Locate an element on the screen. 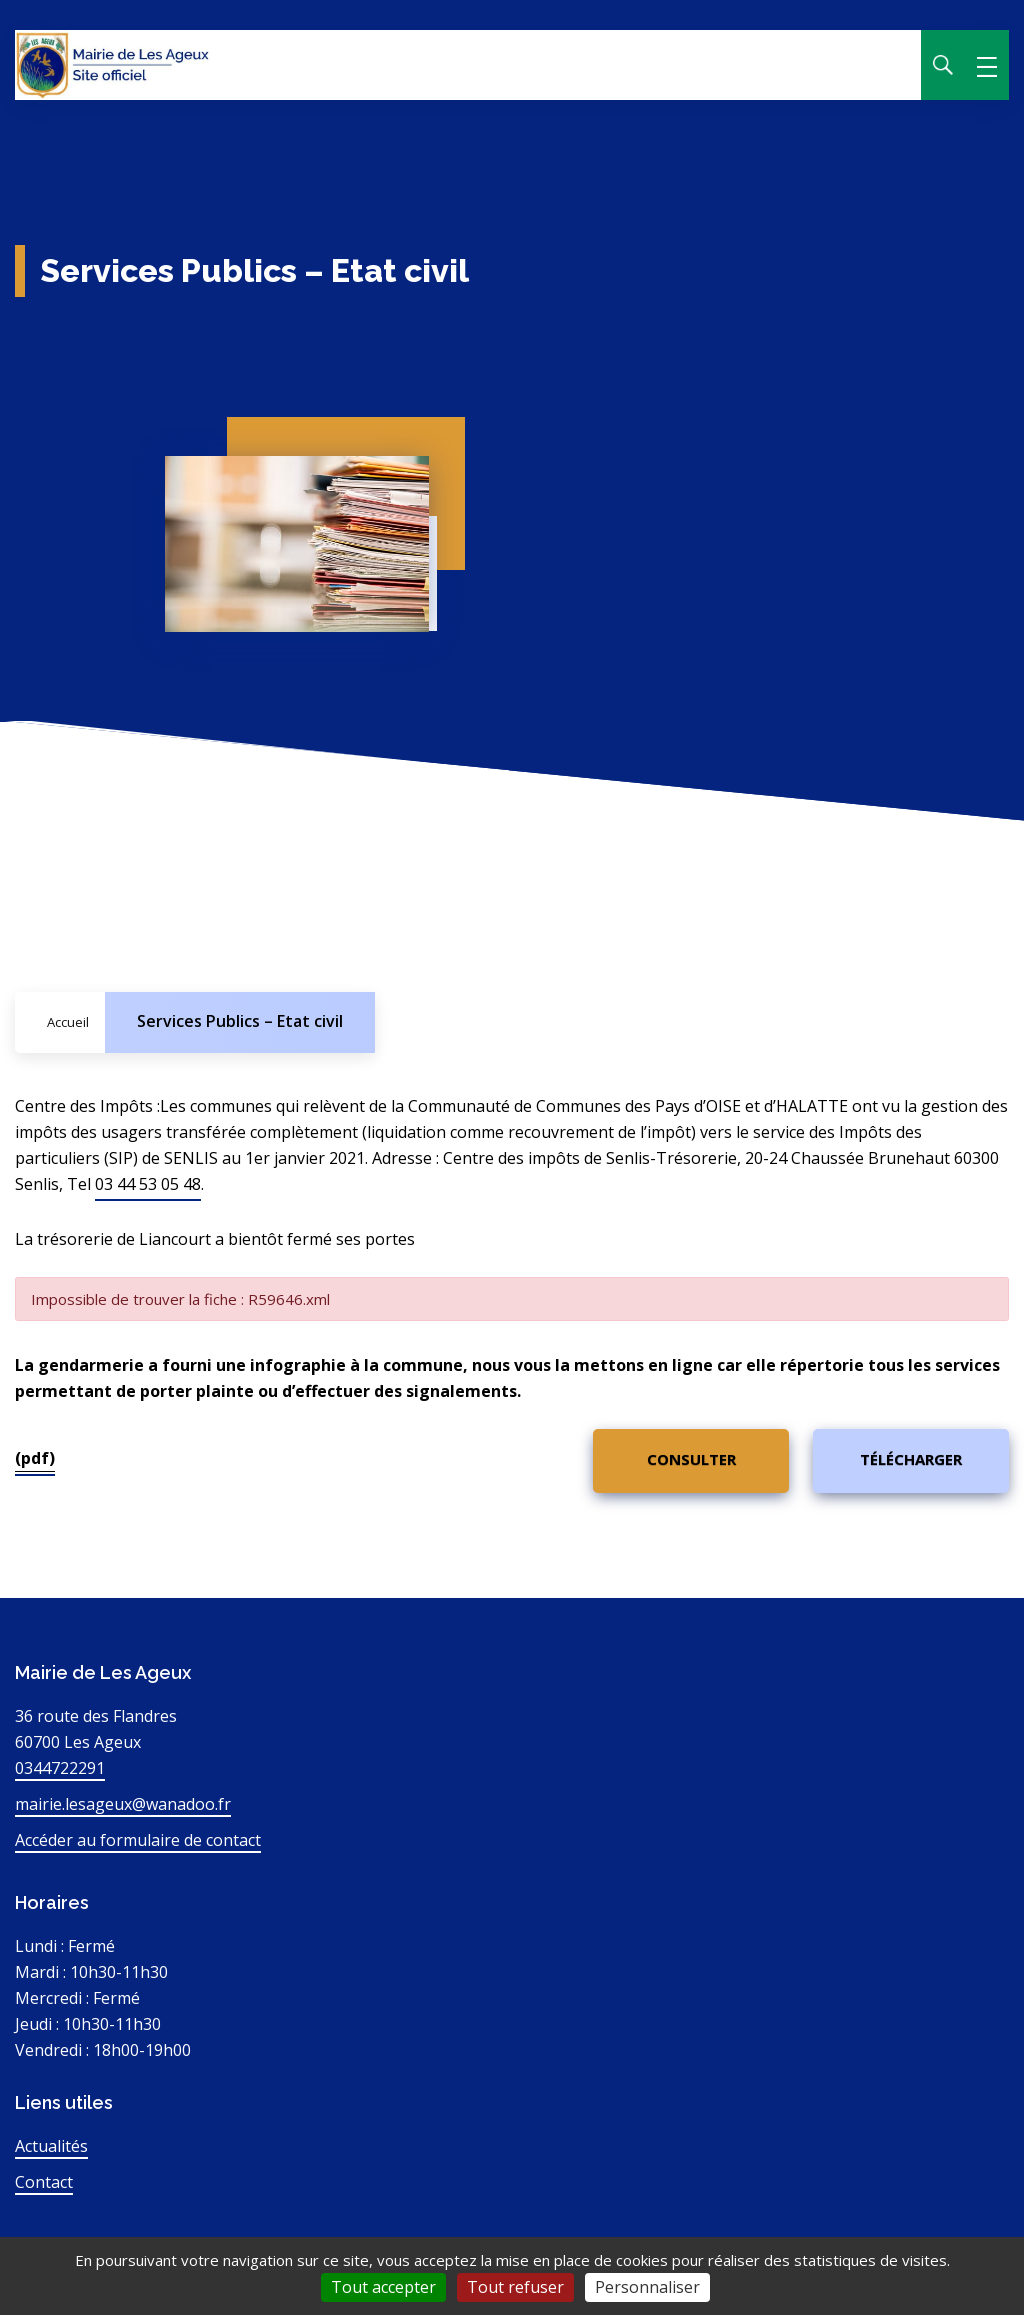 This screenshot has width=1024, height=2315. Services Publics – Etat civil is located at coordinates (240, 1021).